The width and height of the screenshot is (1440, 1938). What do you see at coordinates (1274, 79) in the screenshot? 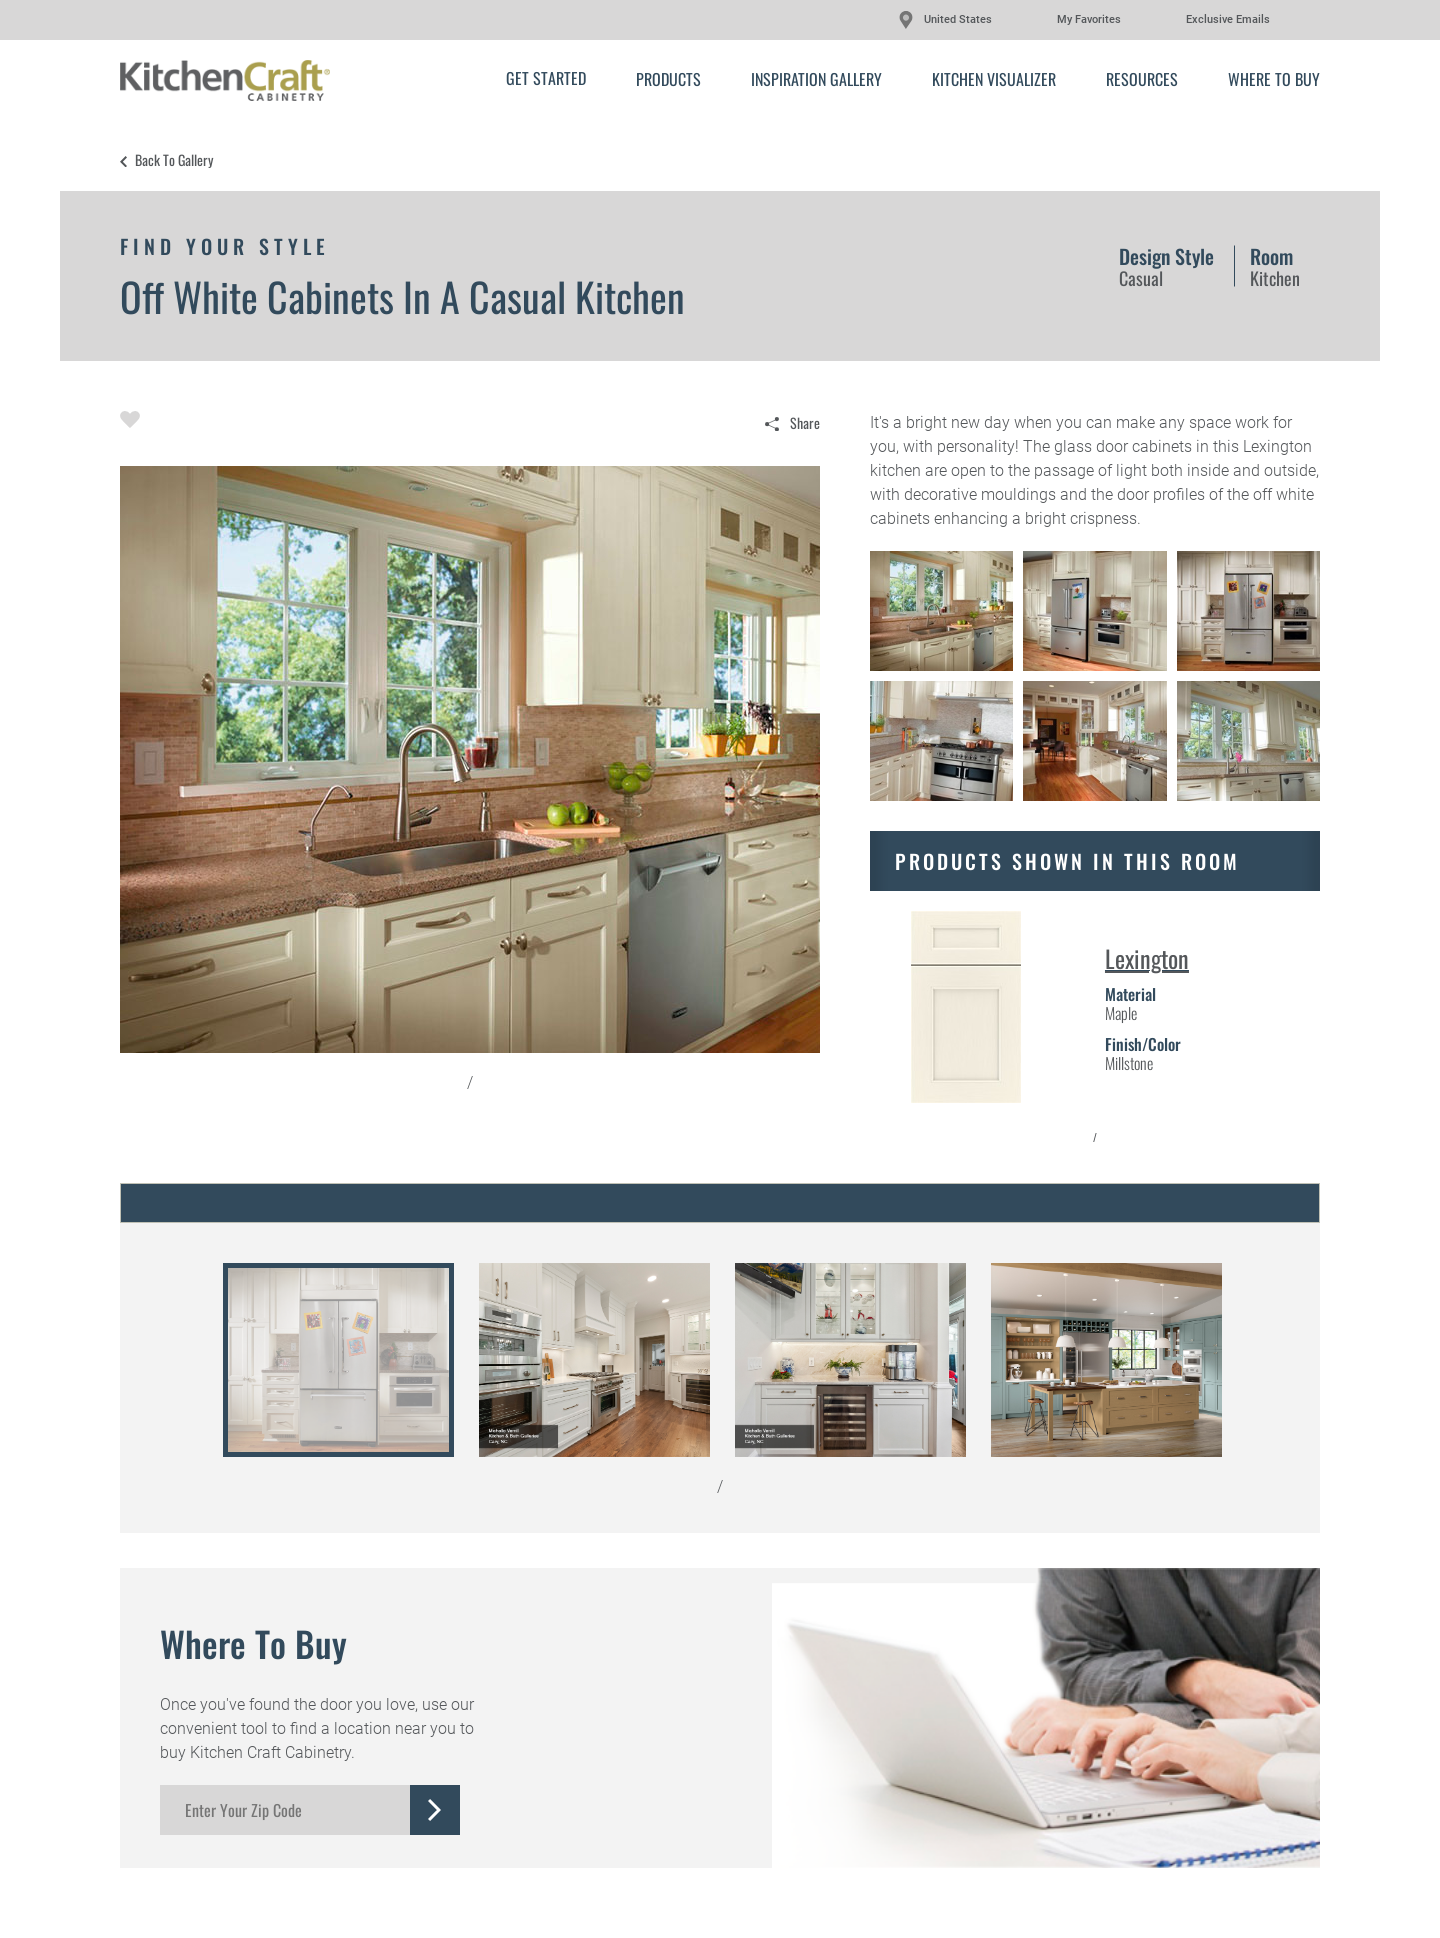
I see `Where to Buy` at bounding box center [1274, 79].